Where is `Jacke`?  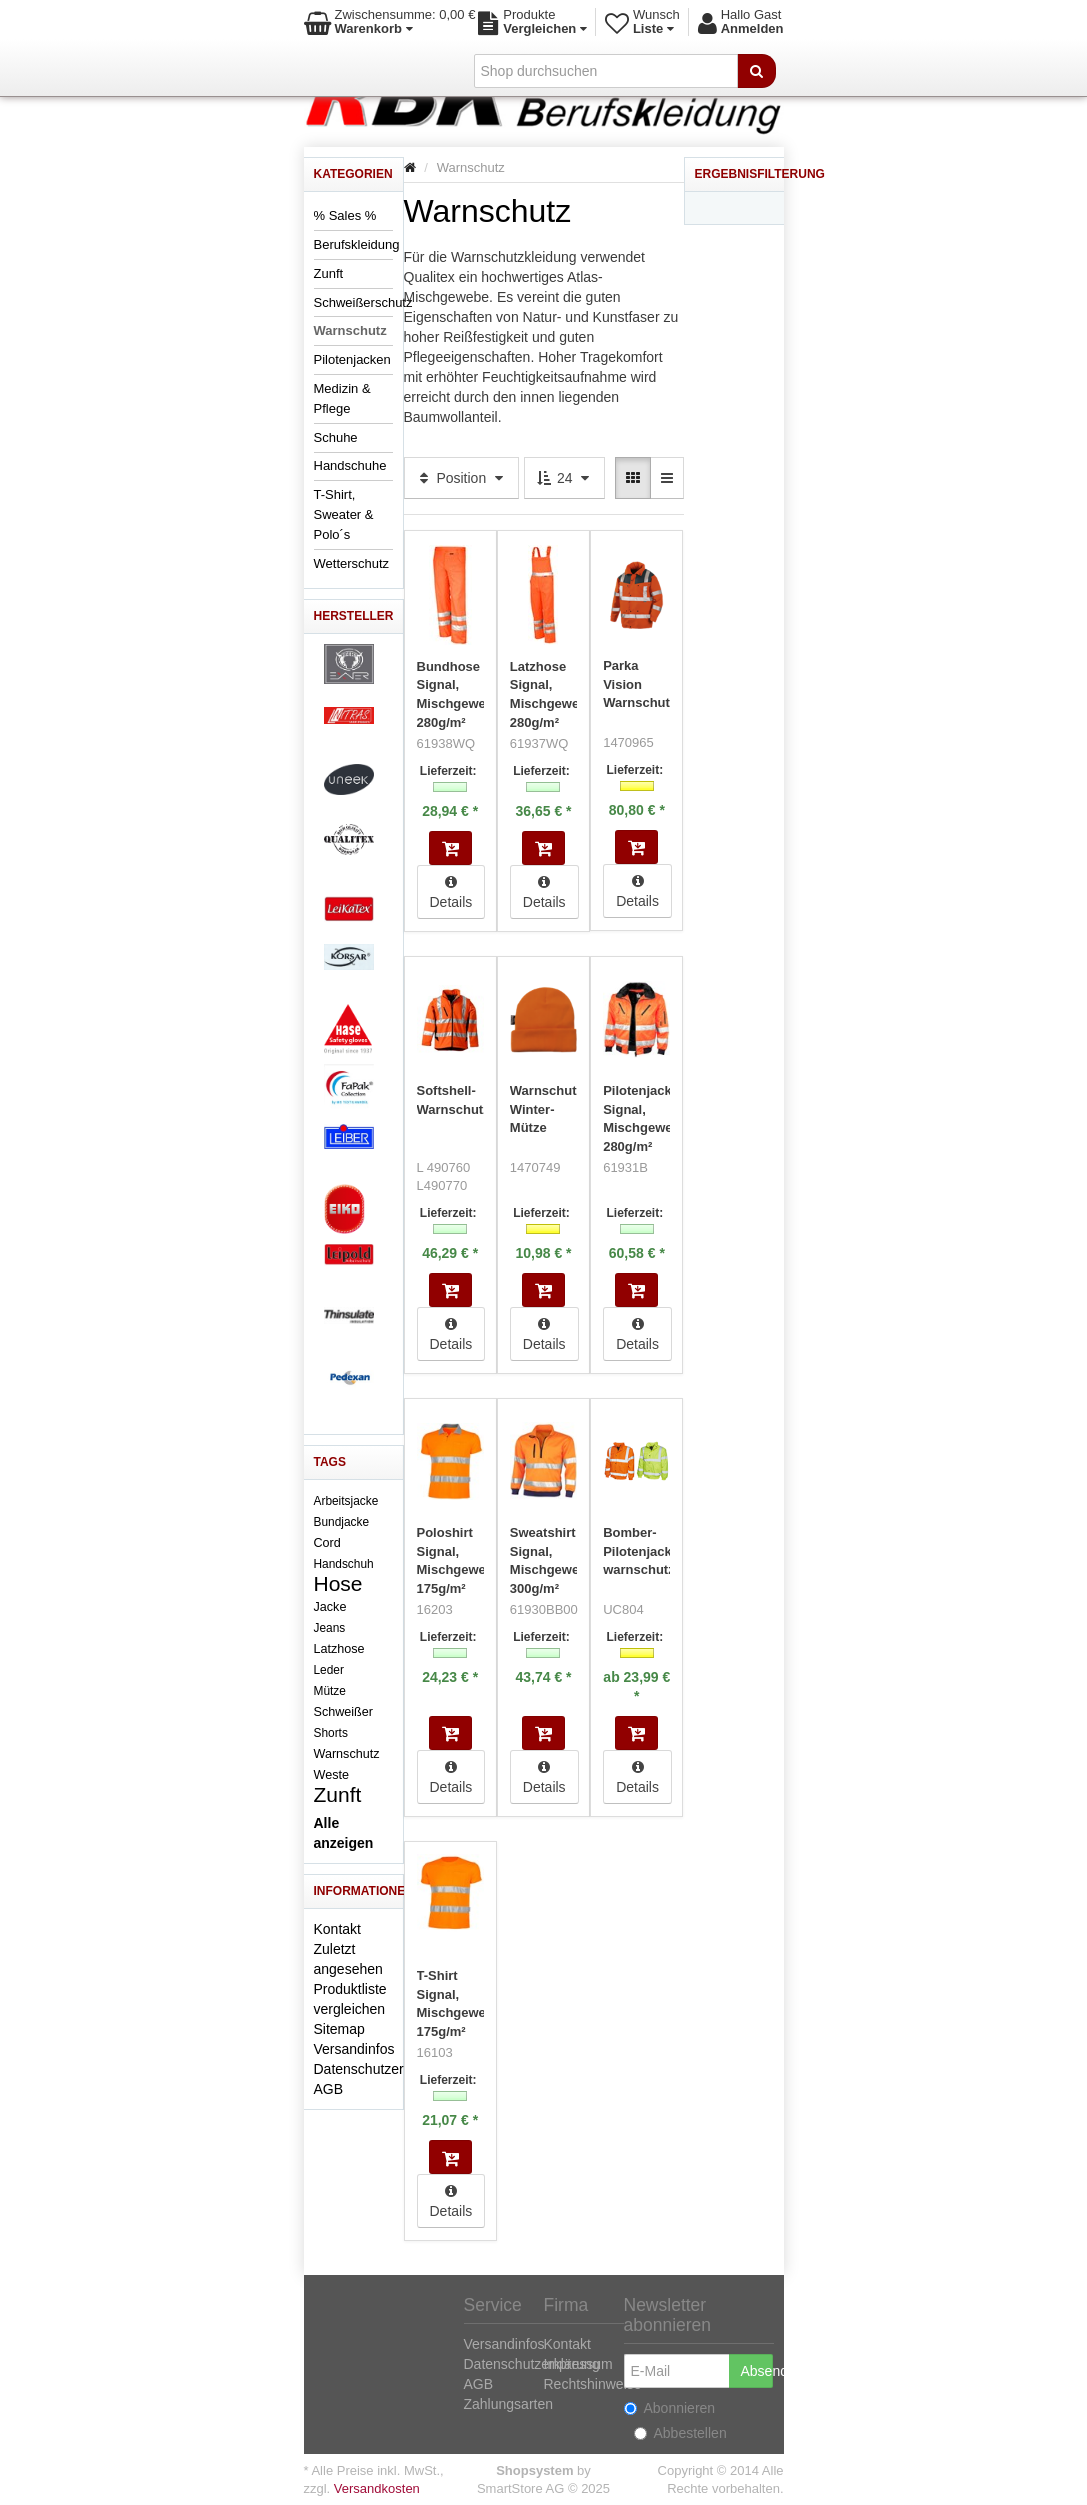 Jacke is located at coordinates (330, 1607).